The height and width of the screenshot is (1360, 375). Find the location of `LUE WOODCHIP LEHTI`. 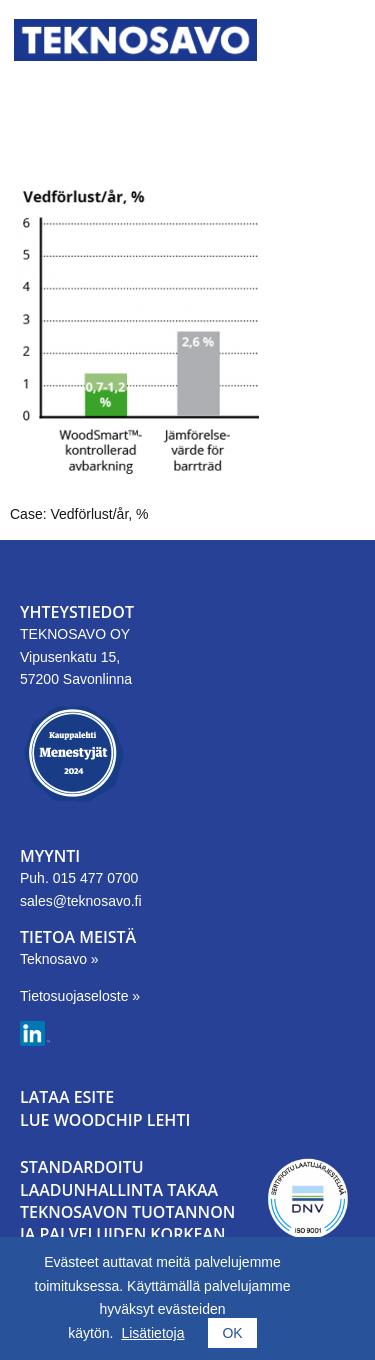

LUE WOODCHIP LEHTI is located at coordinates (105, 1120).